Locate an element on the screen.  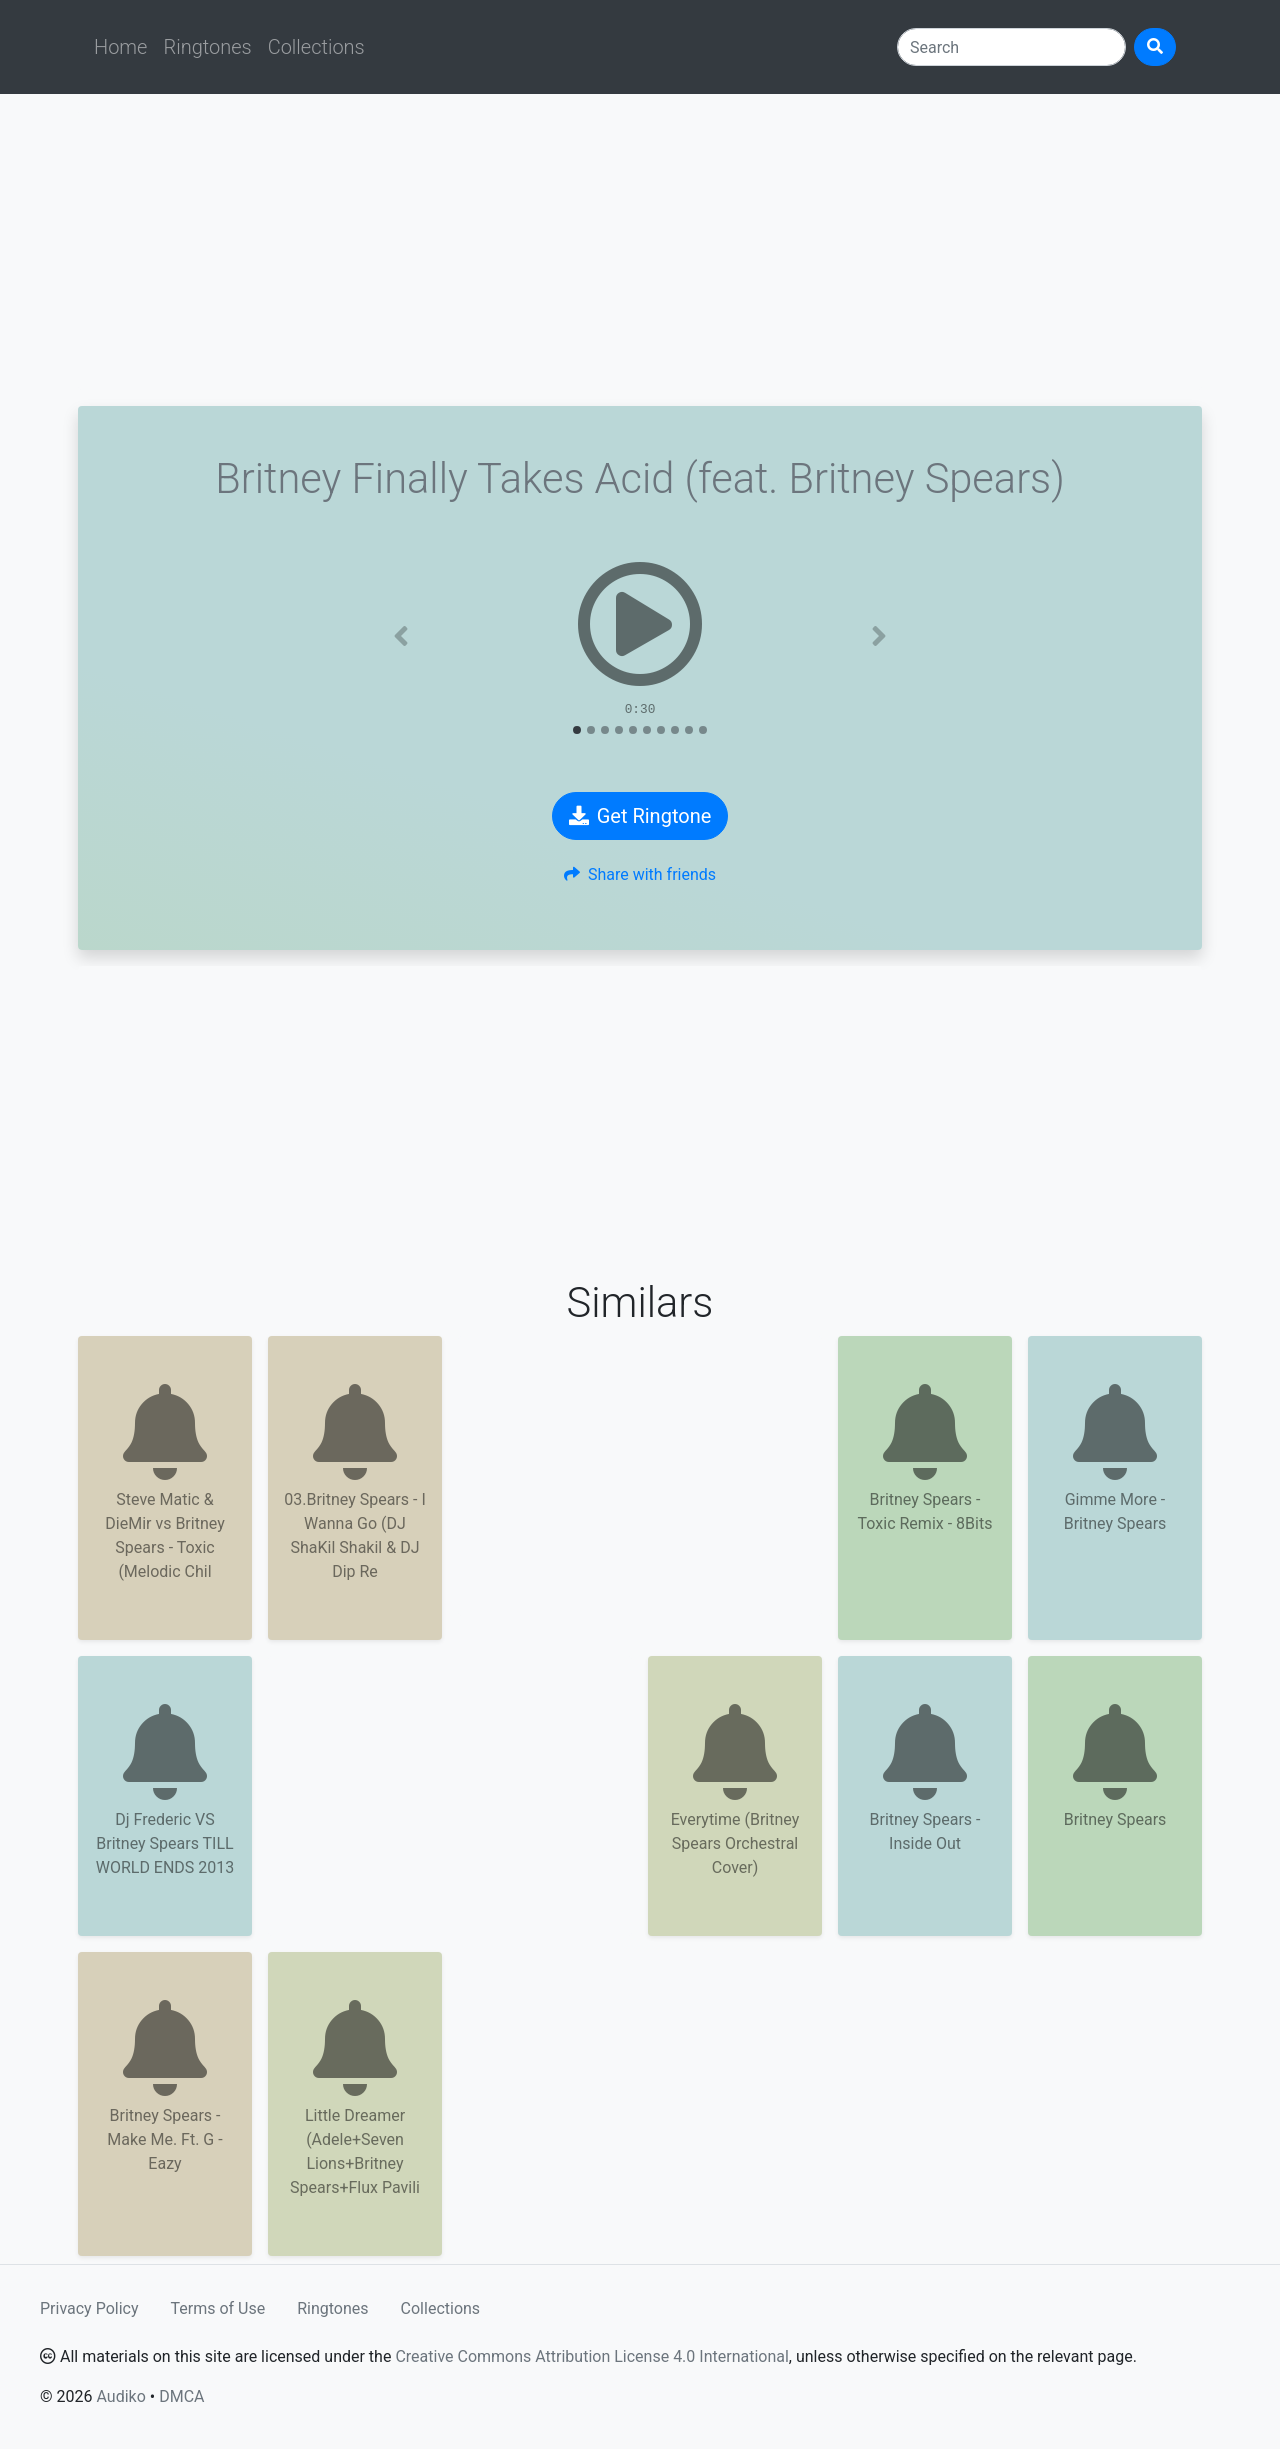
Audiko is located at coordinates (120, 2396).